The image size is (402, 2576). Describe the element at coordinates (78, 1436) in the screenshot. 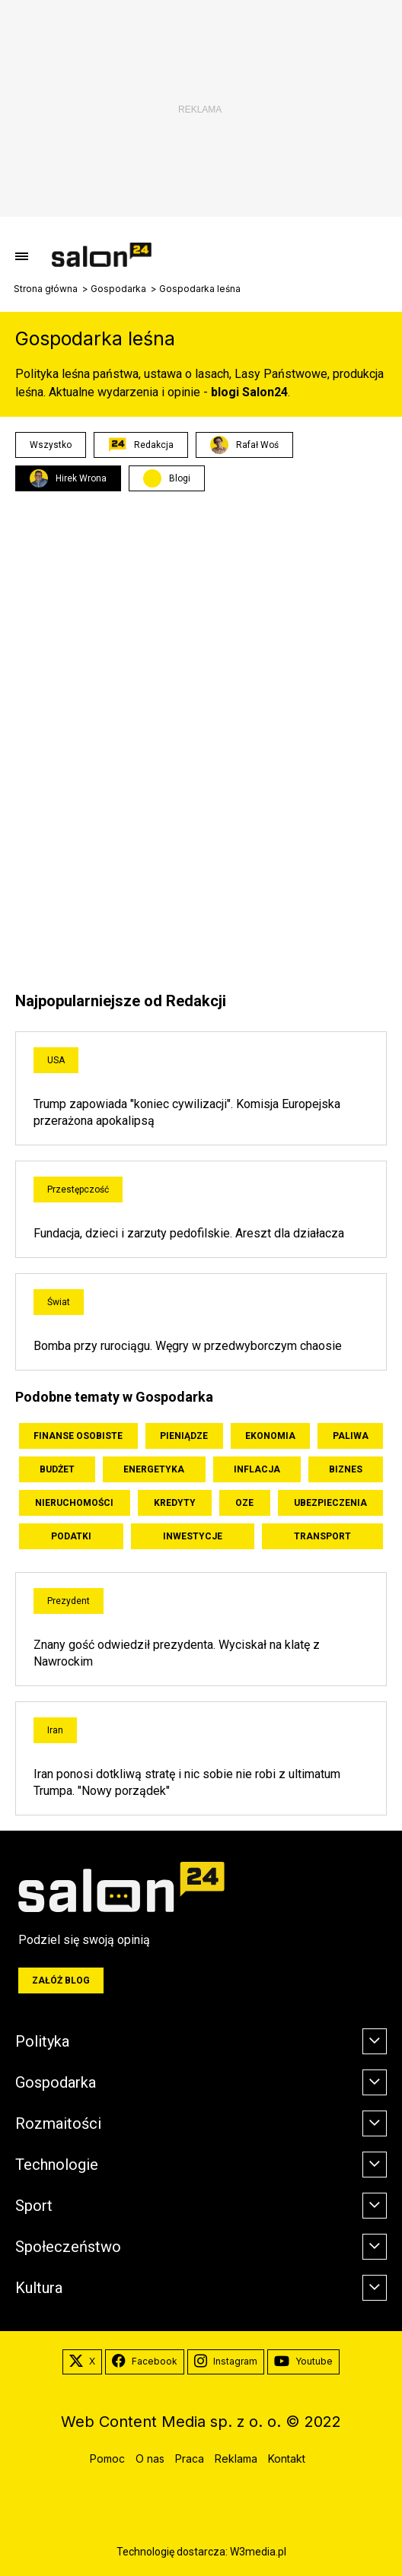

I see `Finanse osobiste` at that location.